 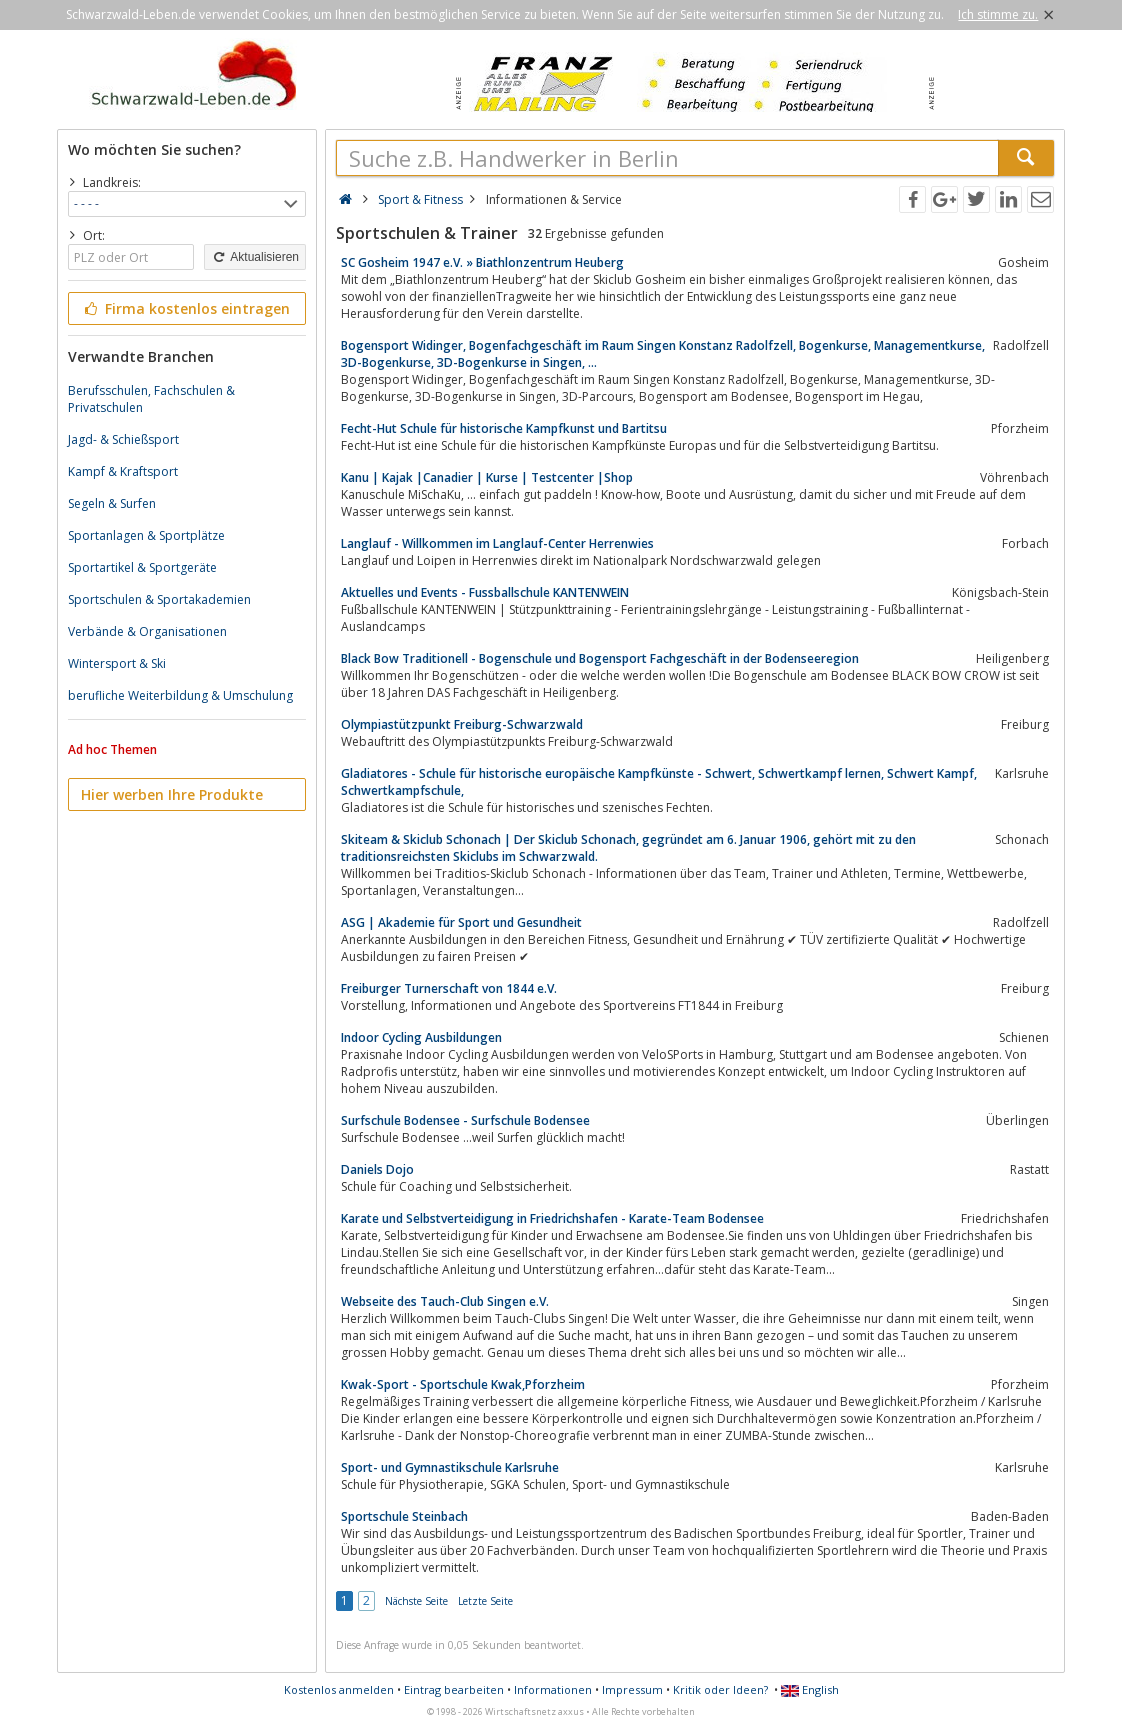 I want to click on Sportanlagen & Sportplätze, so click(x=146, y=535).